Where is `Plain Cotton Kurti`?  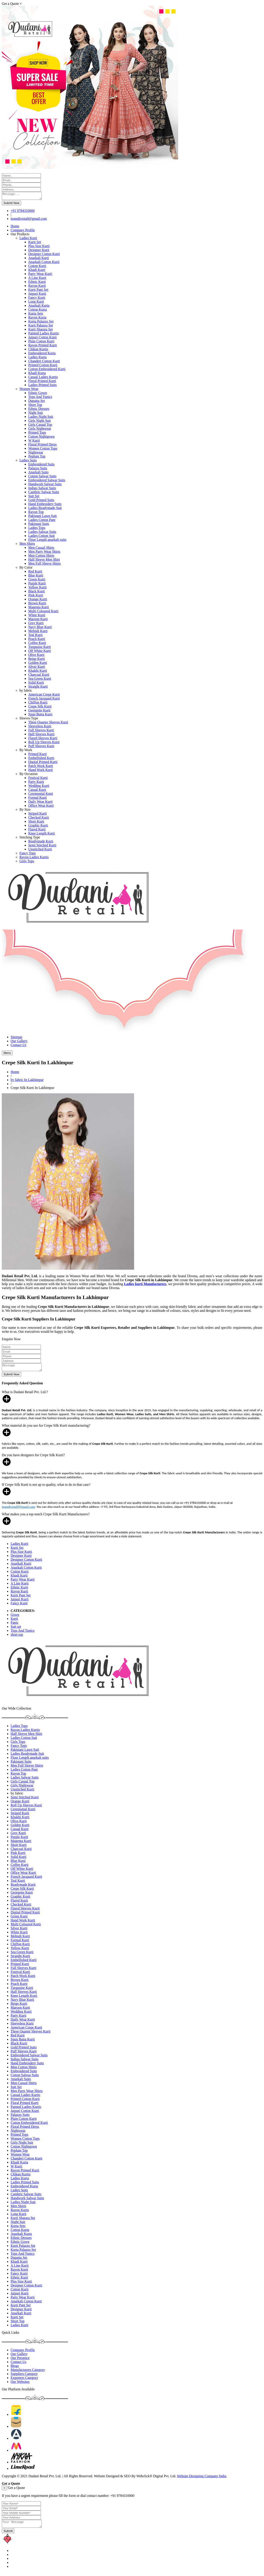 Plain Cotton Kurti is located at coordinates (41, 342).